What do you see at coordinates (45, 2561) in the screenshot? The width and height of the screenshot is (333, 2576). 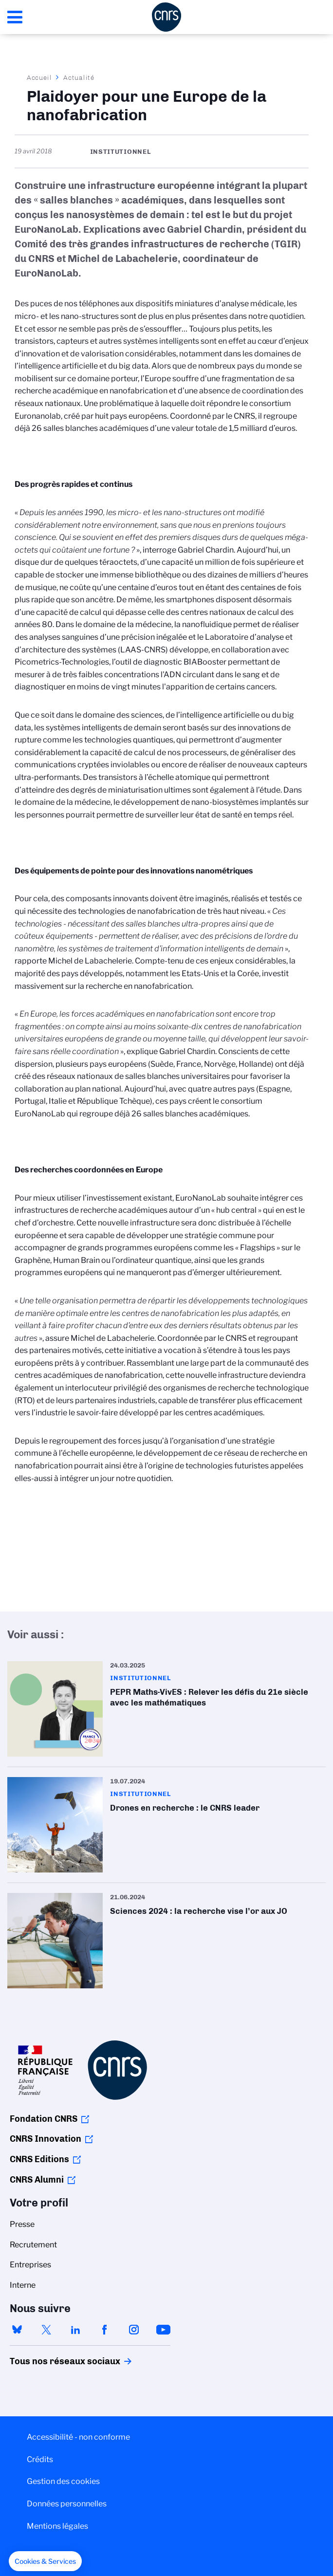 I see `[button]` at bounding box center [45, 2561].